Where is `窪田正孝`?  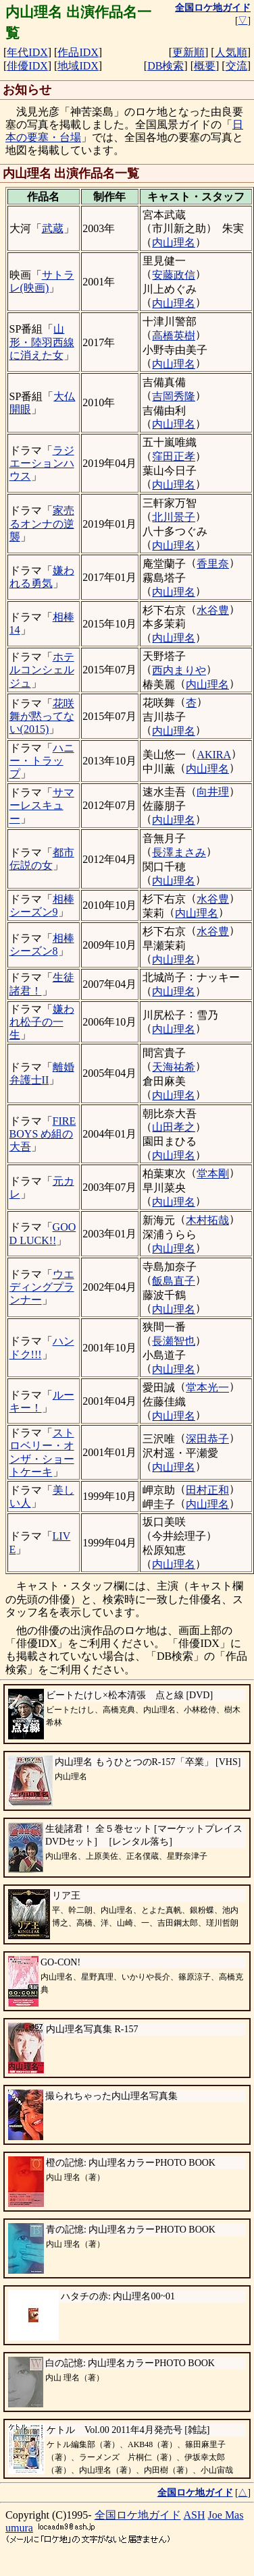 窪田正孝 is located at coordinates (173, 456).